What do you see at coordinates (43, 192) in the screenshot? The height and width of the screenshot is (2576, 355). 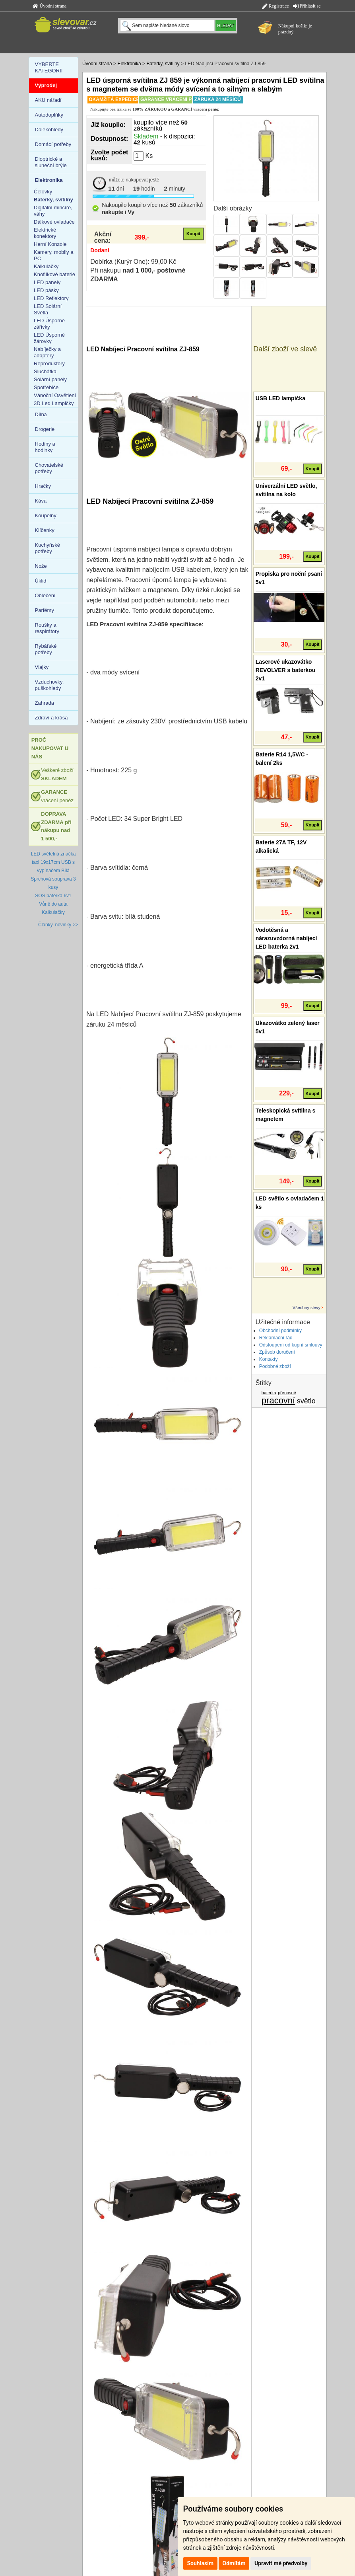 I see `Čelovky` at bounding box center [43, 192].